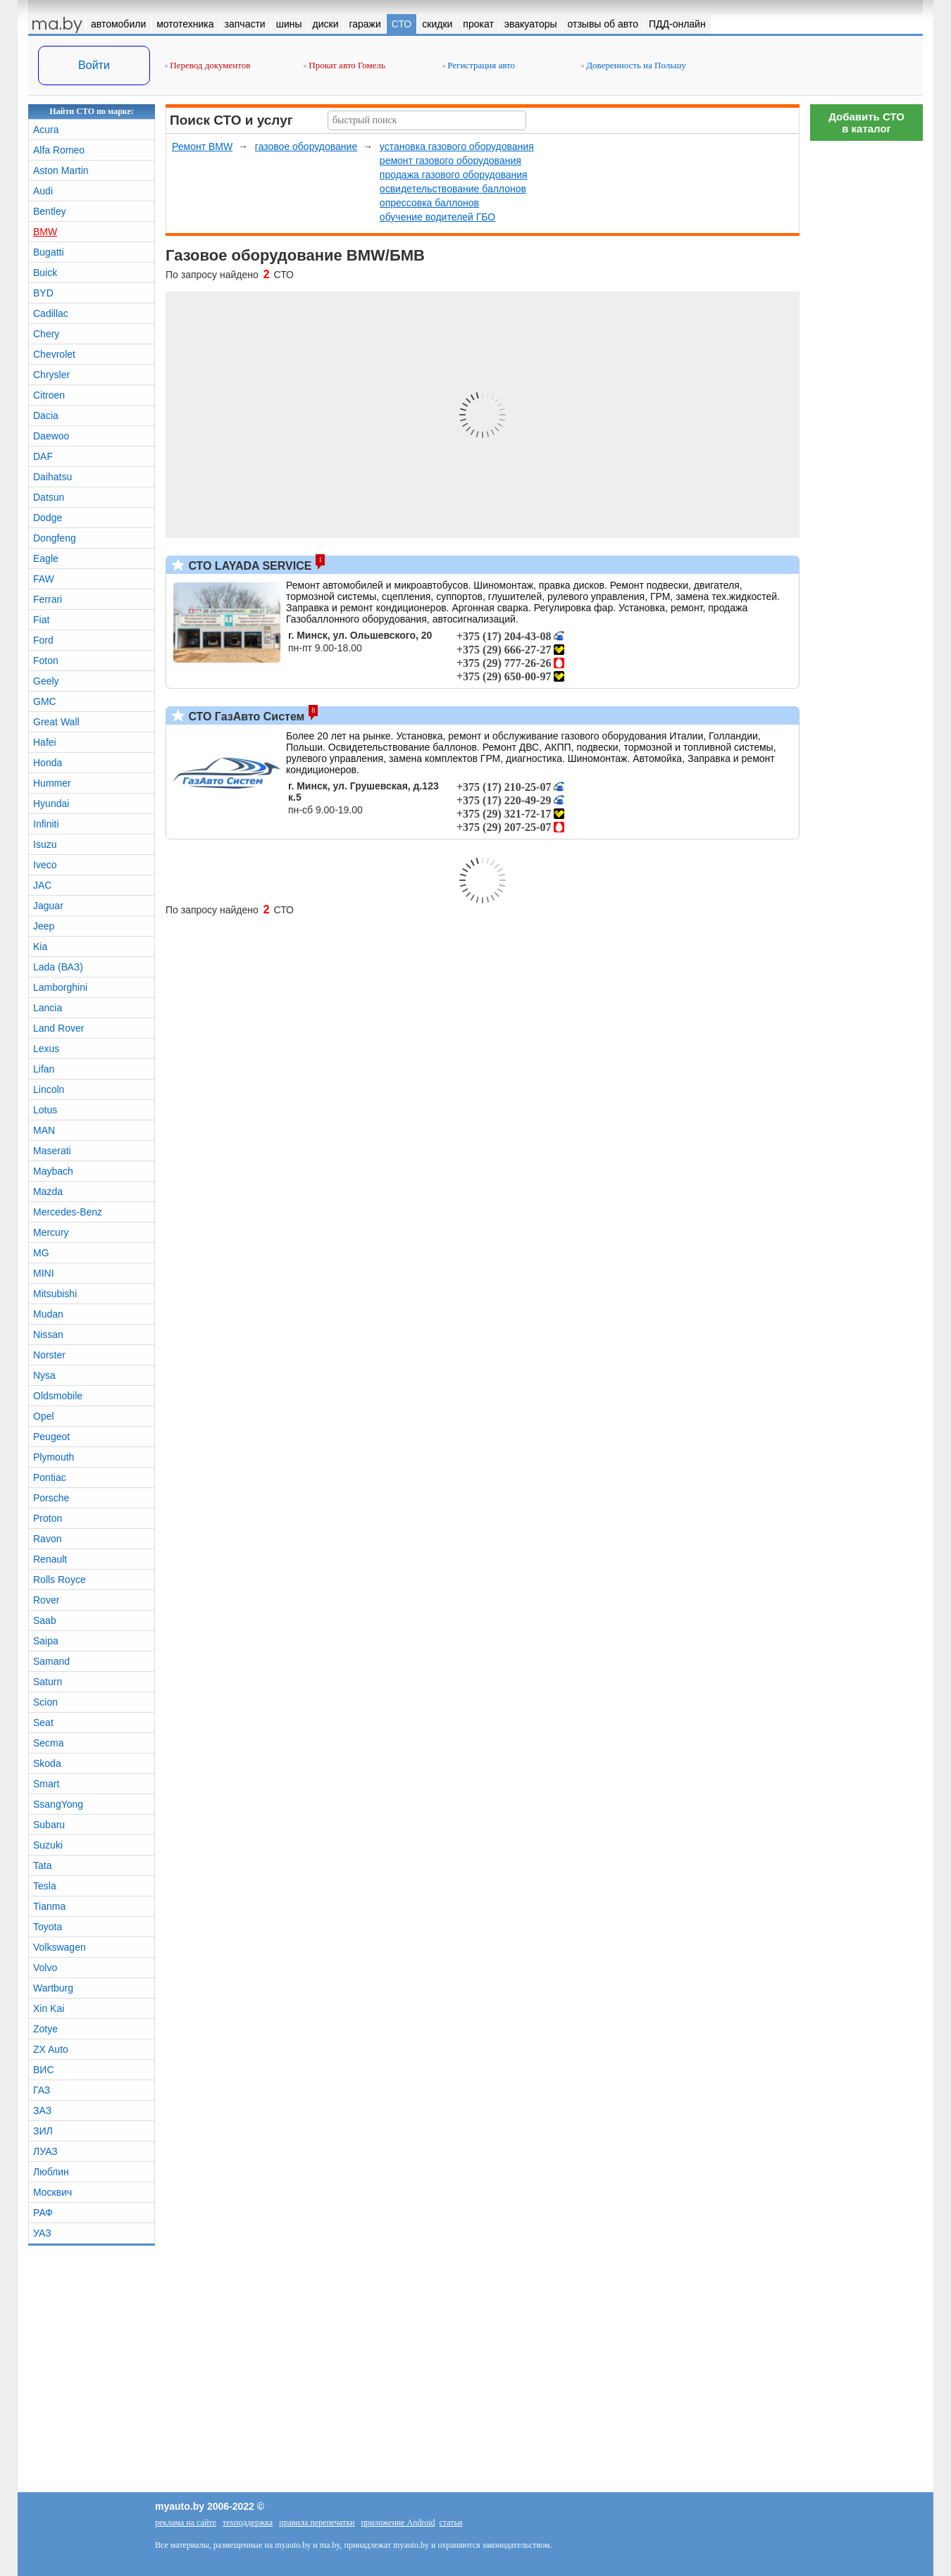 The height and width of the screenshot is (2576, 951). What do you see at coordinates (44, 701) in the screenshot?
I see `GMC` at bounding box center [44, 701].